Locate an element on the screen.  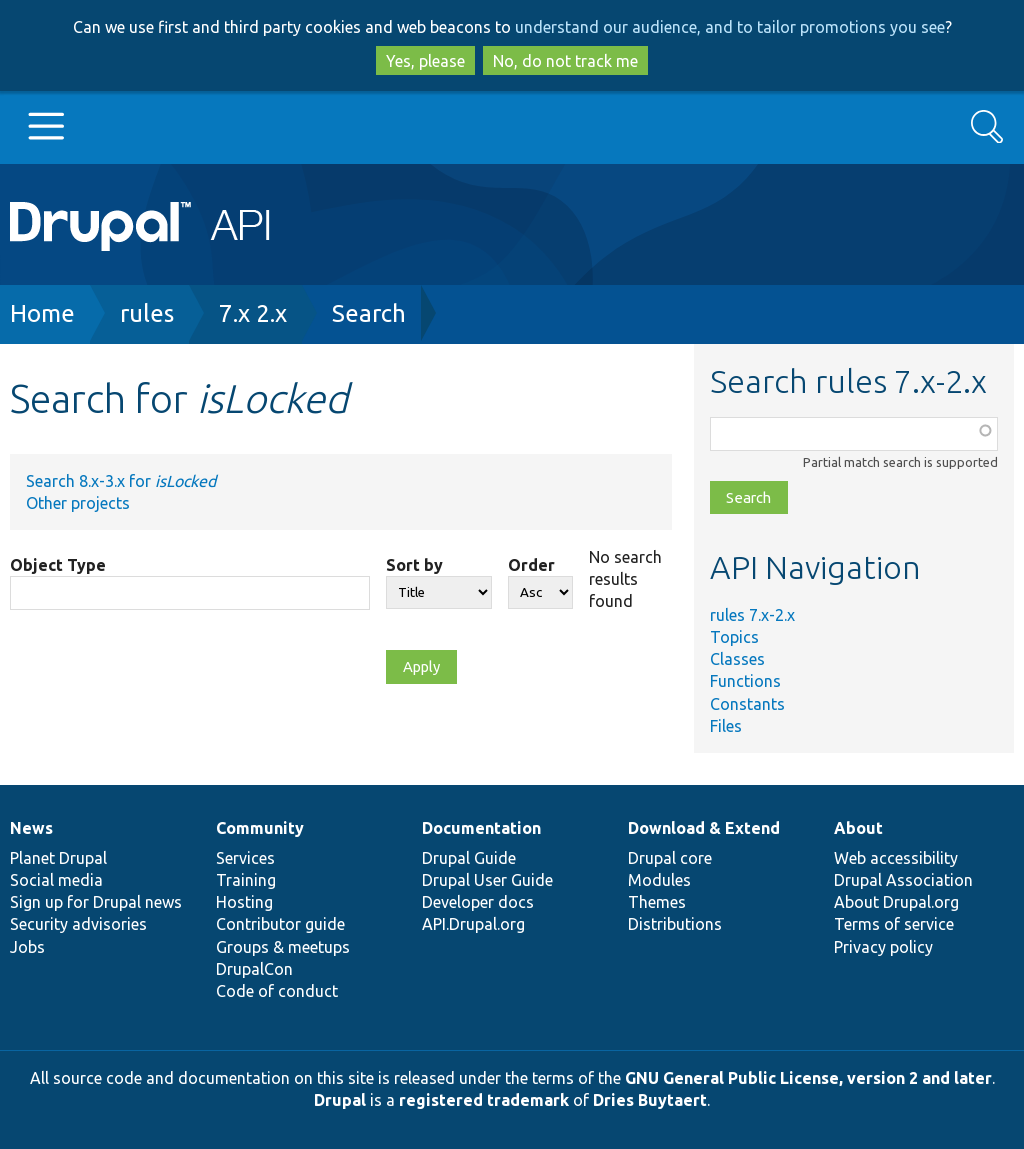
Other projects is located at coordinates (78, 503).